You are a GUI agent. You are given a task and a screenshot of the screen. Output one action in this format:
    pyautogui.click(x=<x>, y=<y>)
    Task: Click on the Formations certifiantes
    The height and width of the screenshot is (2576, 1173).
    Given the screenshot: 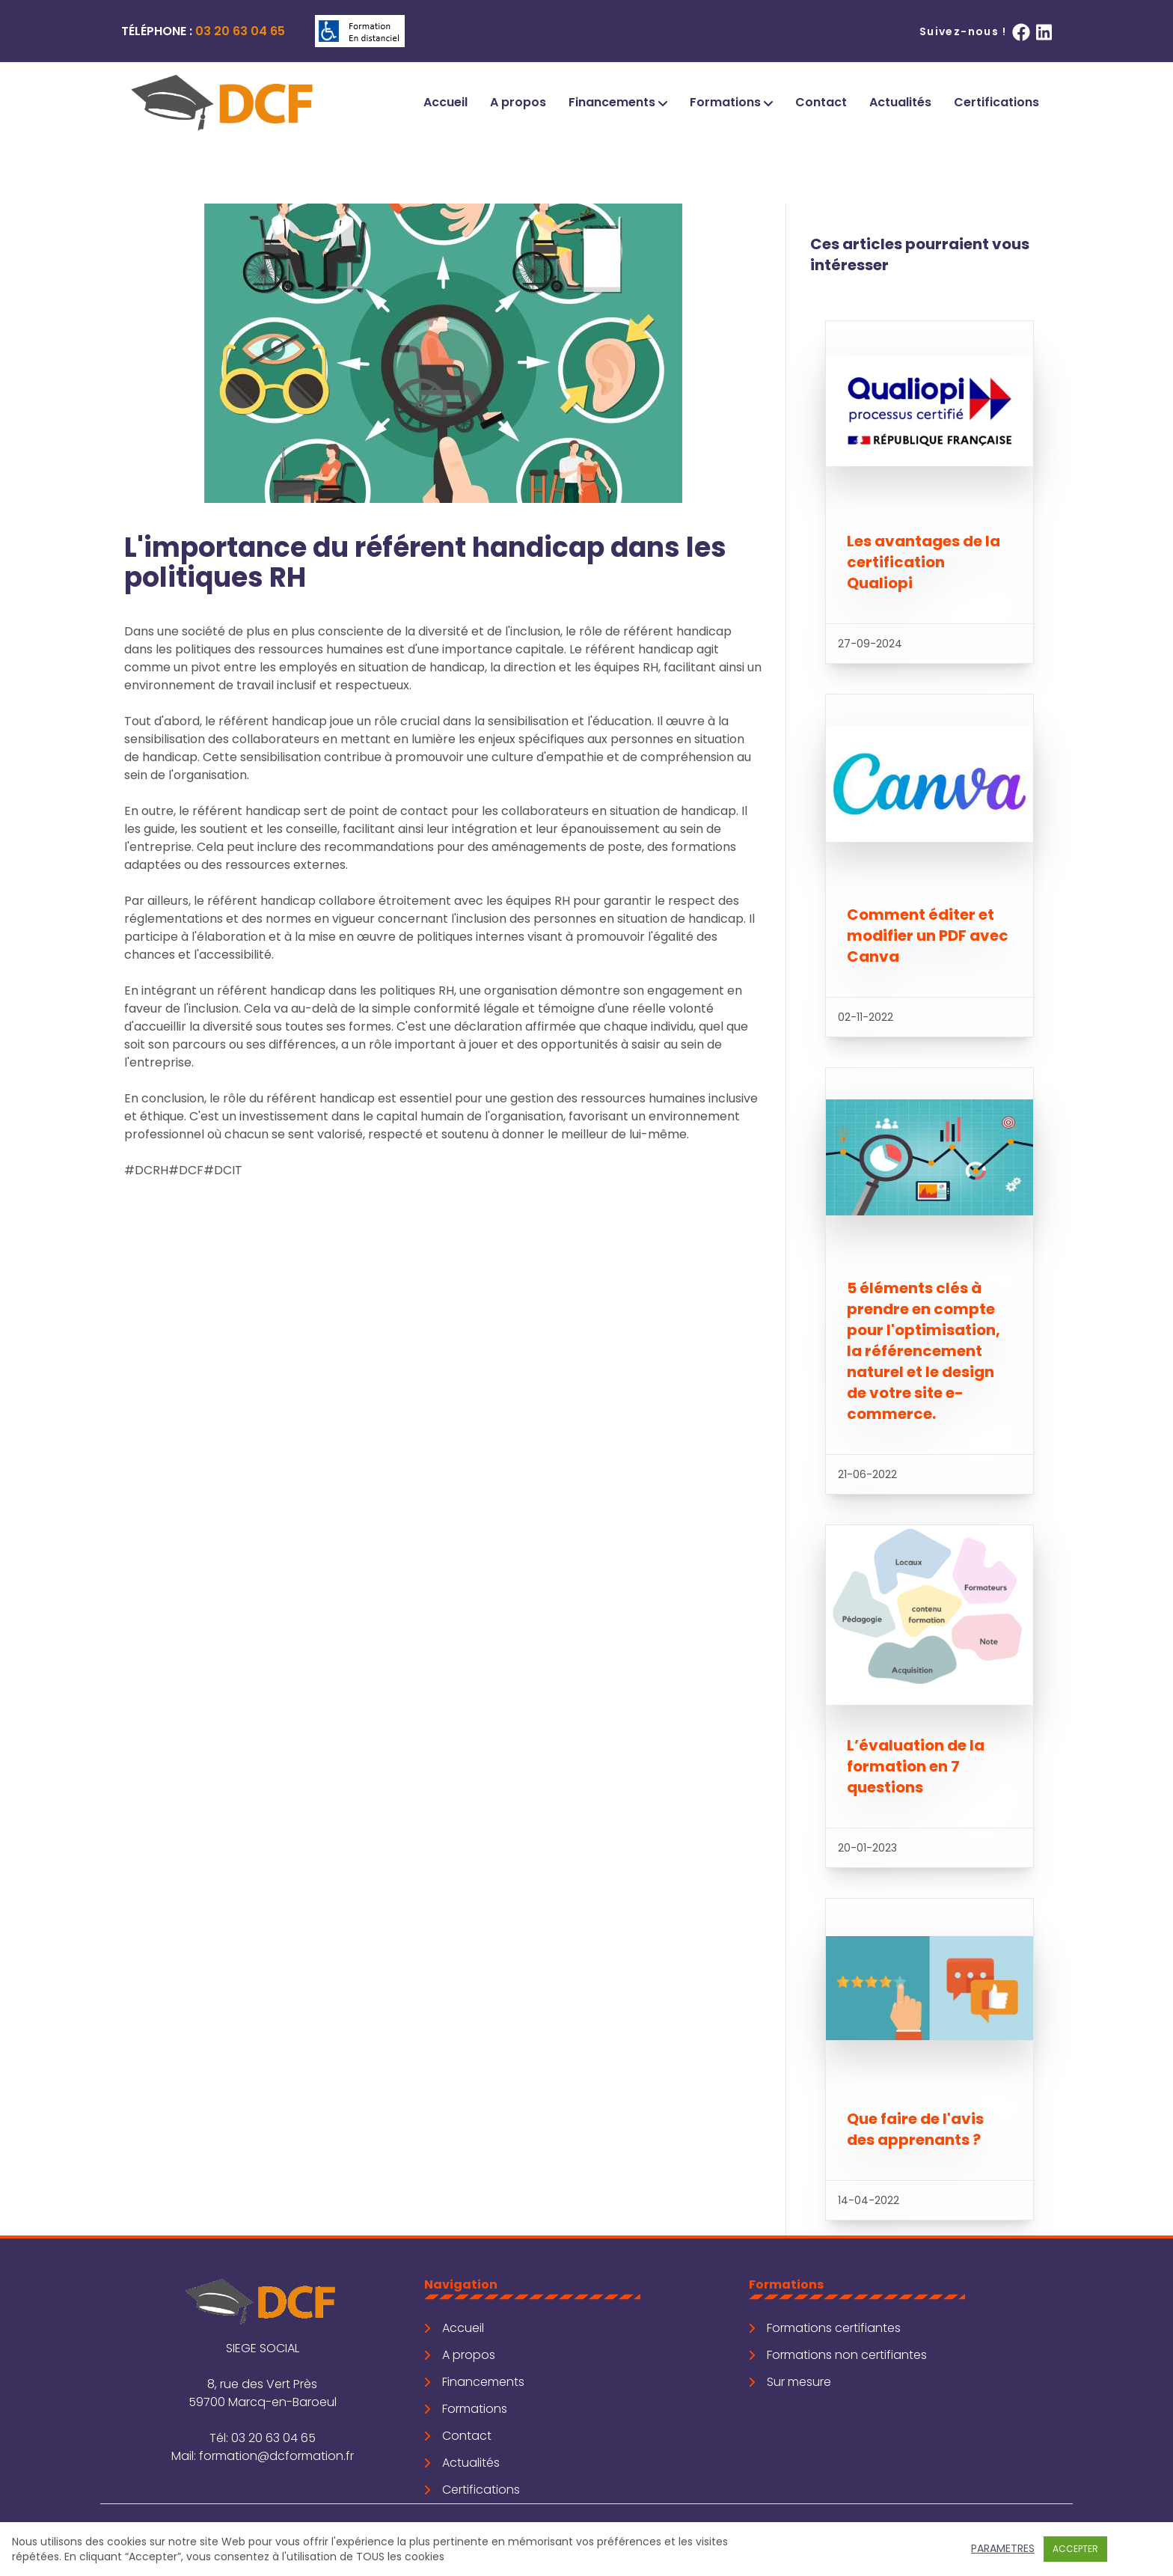 What is the action you would take?
    pyautogui.click(x=825, y=2328)
    